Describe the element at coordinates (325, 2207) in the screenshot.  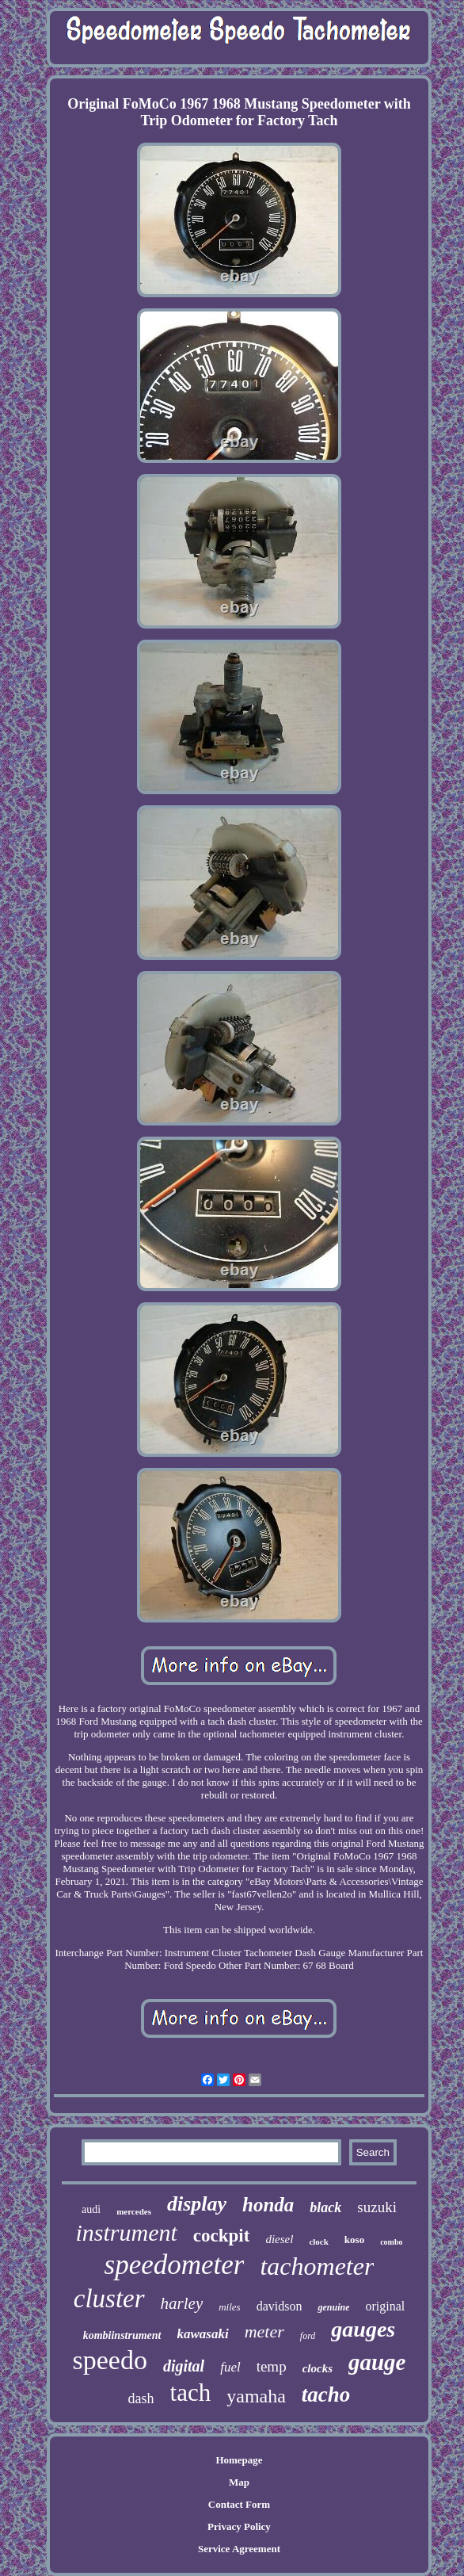
I see `black` at that location.